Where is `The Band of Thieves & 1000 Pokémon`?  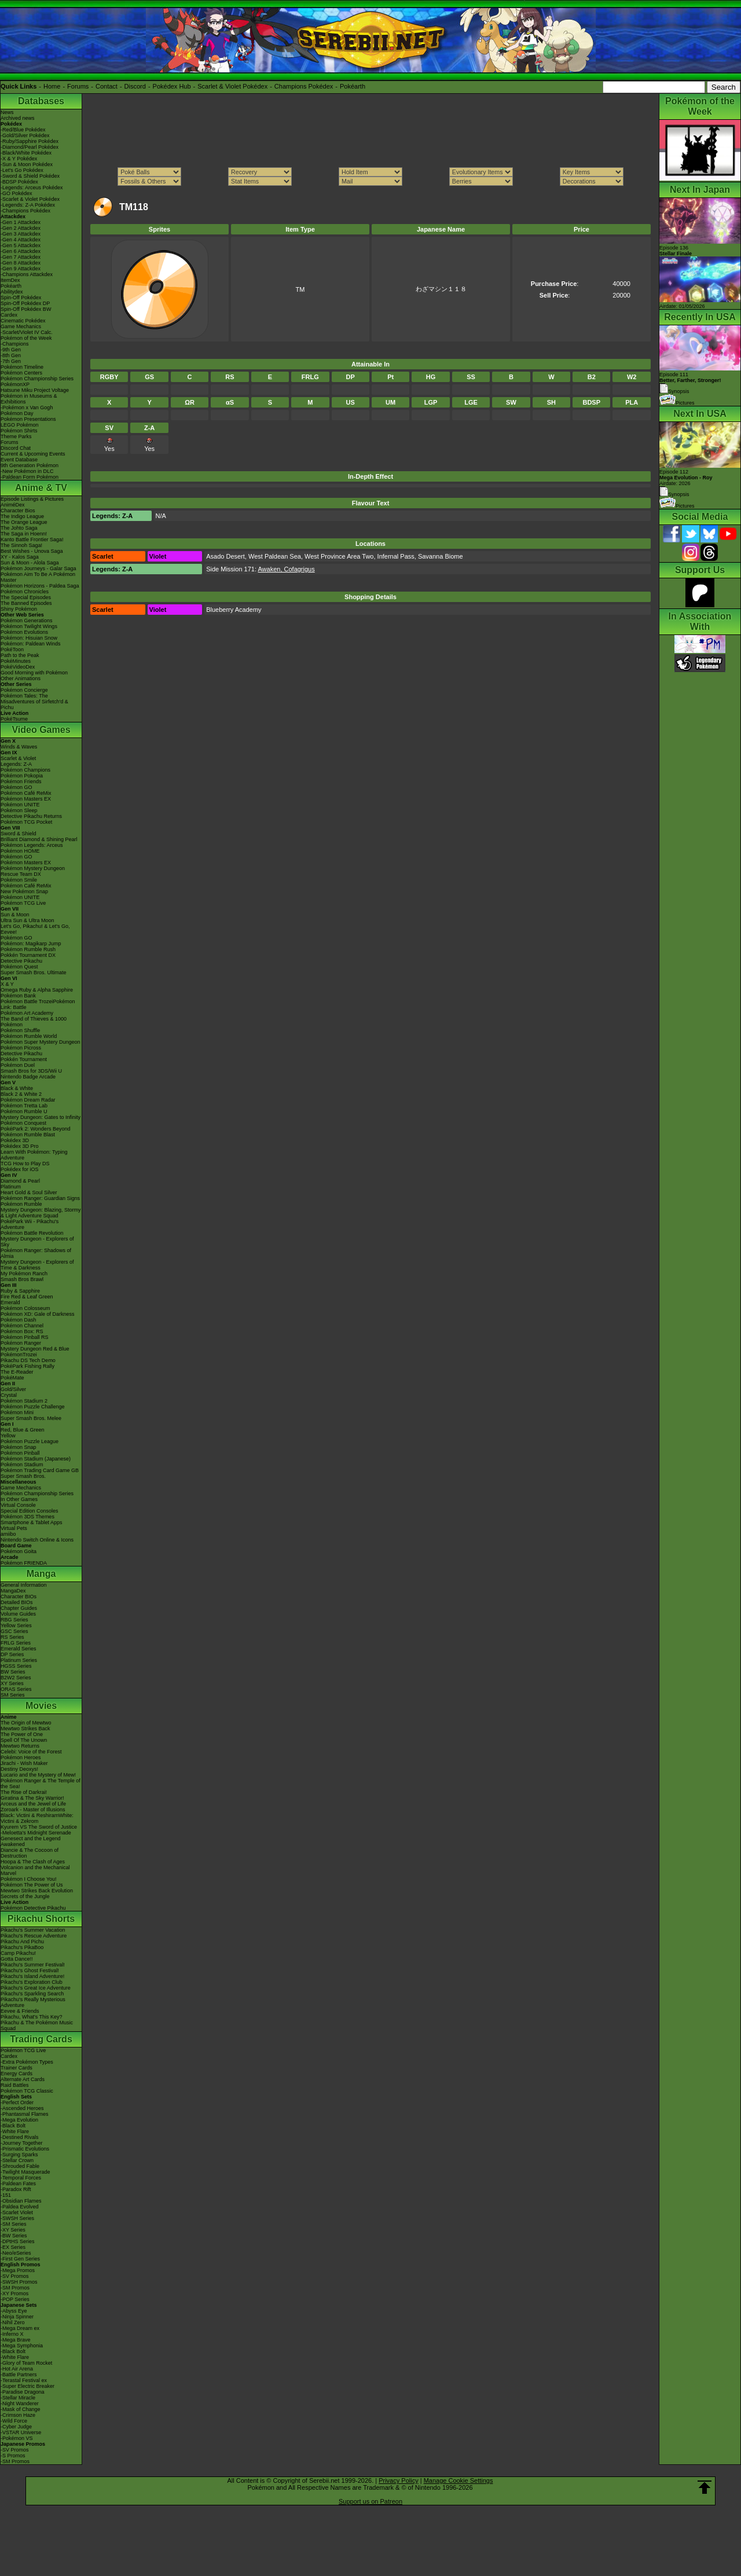
The Band of Thieves & 1000 Pokémon is located at coordinates (34, 1022).